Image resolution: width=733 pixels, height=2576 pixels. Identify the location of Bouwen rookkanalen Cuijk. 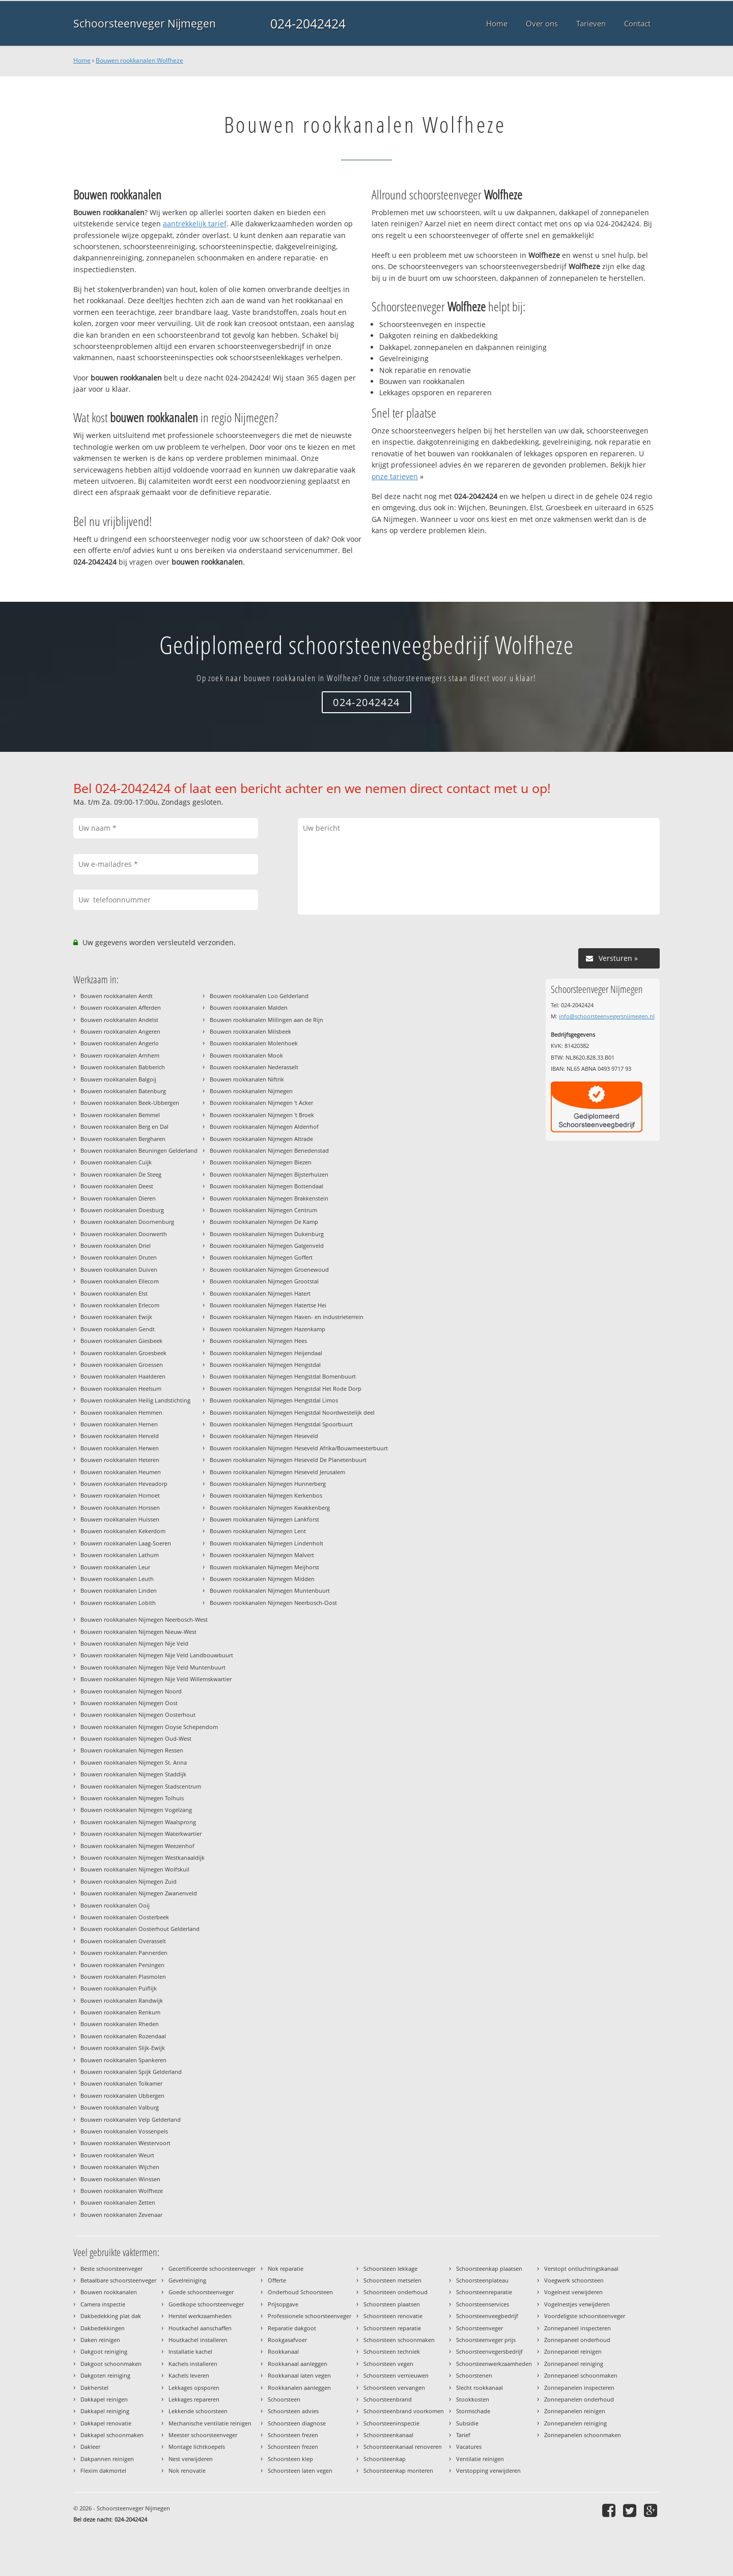
(116, 1162).